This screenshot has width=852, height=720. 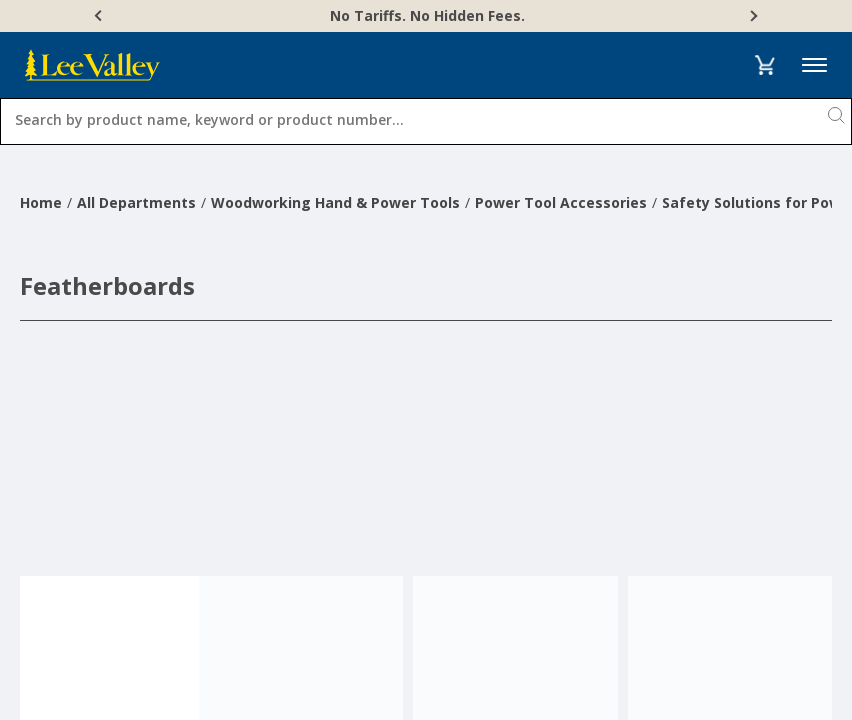 I want to click on Woodworking Hand & Power Tools, so click(x=335, y=202).